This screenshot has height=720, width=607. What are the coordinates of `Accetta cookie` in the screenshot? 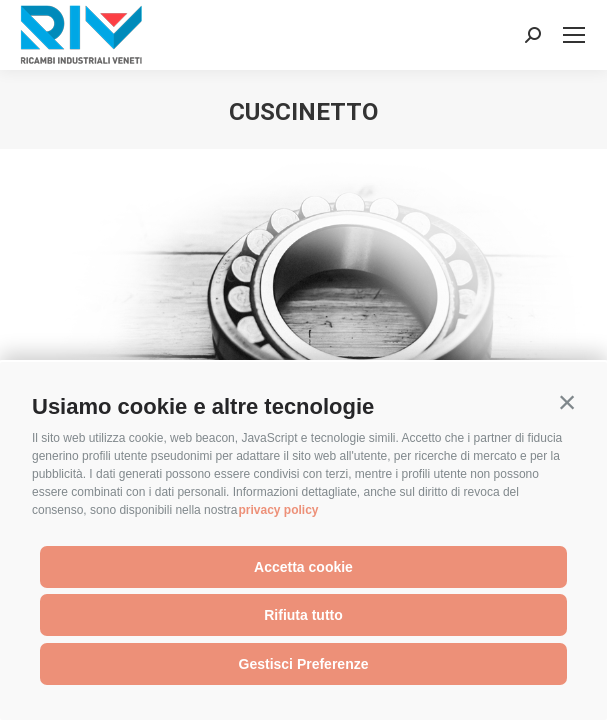 It's located at (303, 567).